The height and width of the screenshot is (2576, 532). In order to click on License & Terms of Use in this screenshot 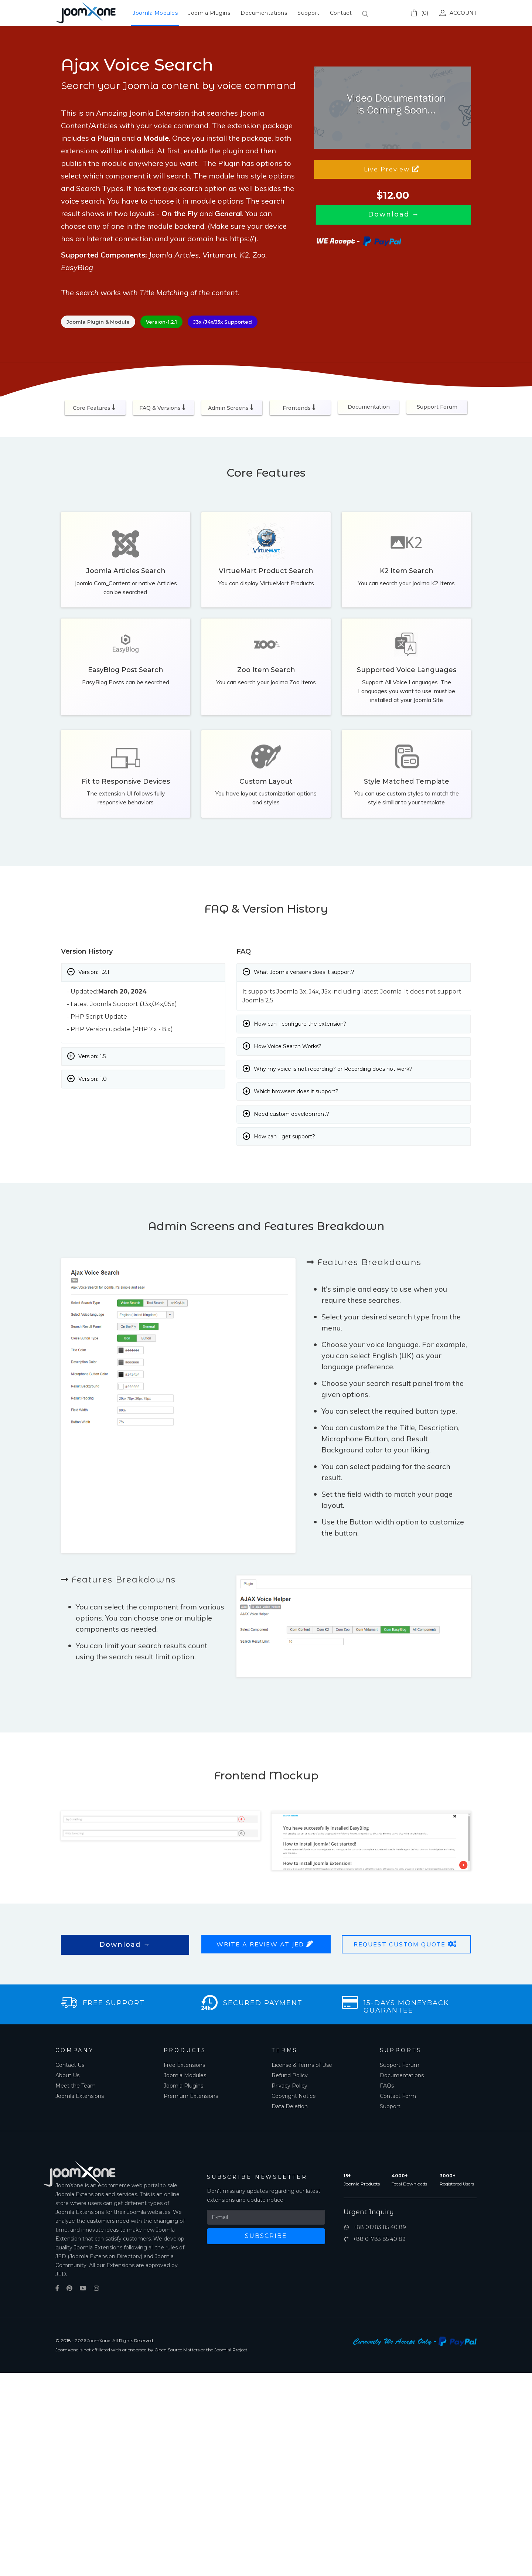, I will do `click(302, 2065)`.